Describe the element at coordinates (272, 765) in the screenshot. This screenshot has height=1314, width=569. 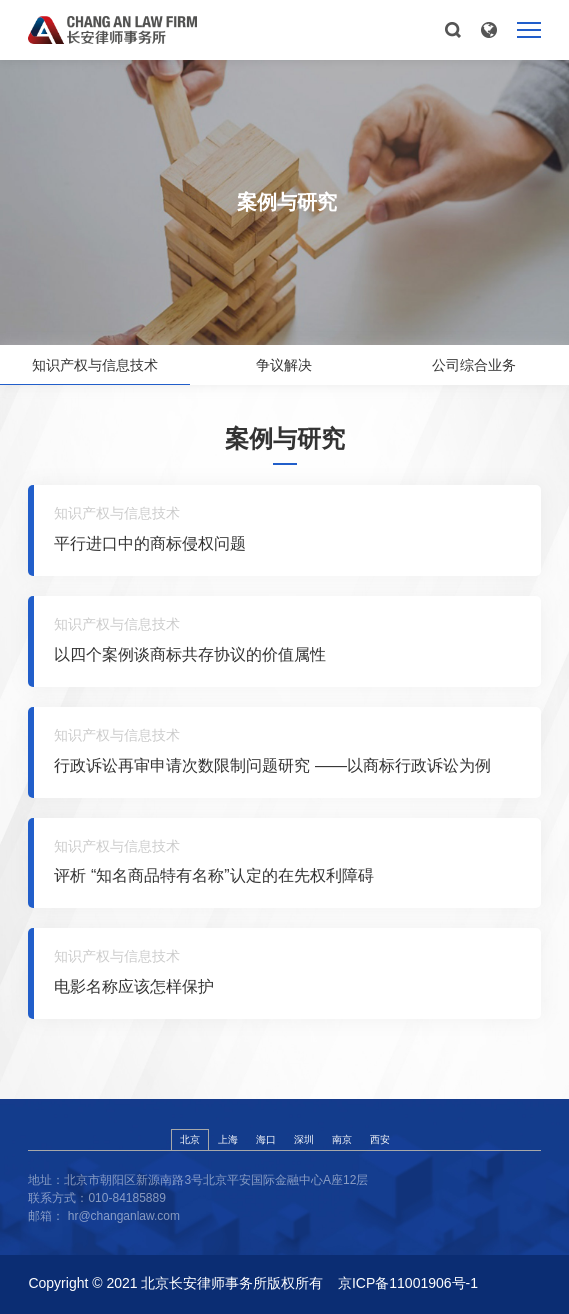
I see `行政诉讼再审申请次数限制问题研究 ——以商标行政诉讼为例` at that location.